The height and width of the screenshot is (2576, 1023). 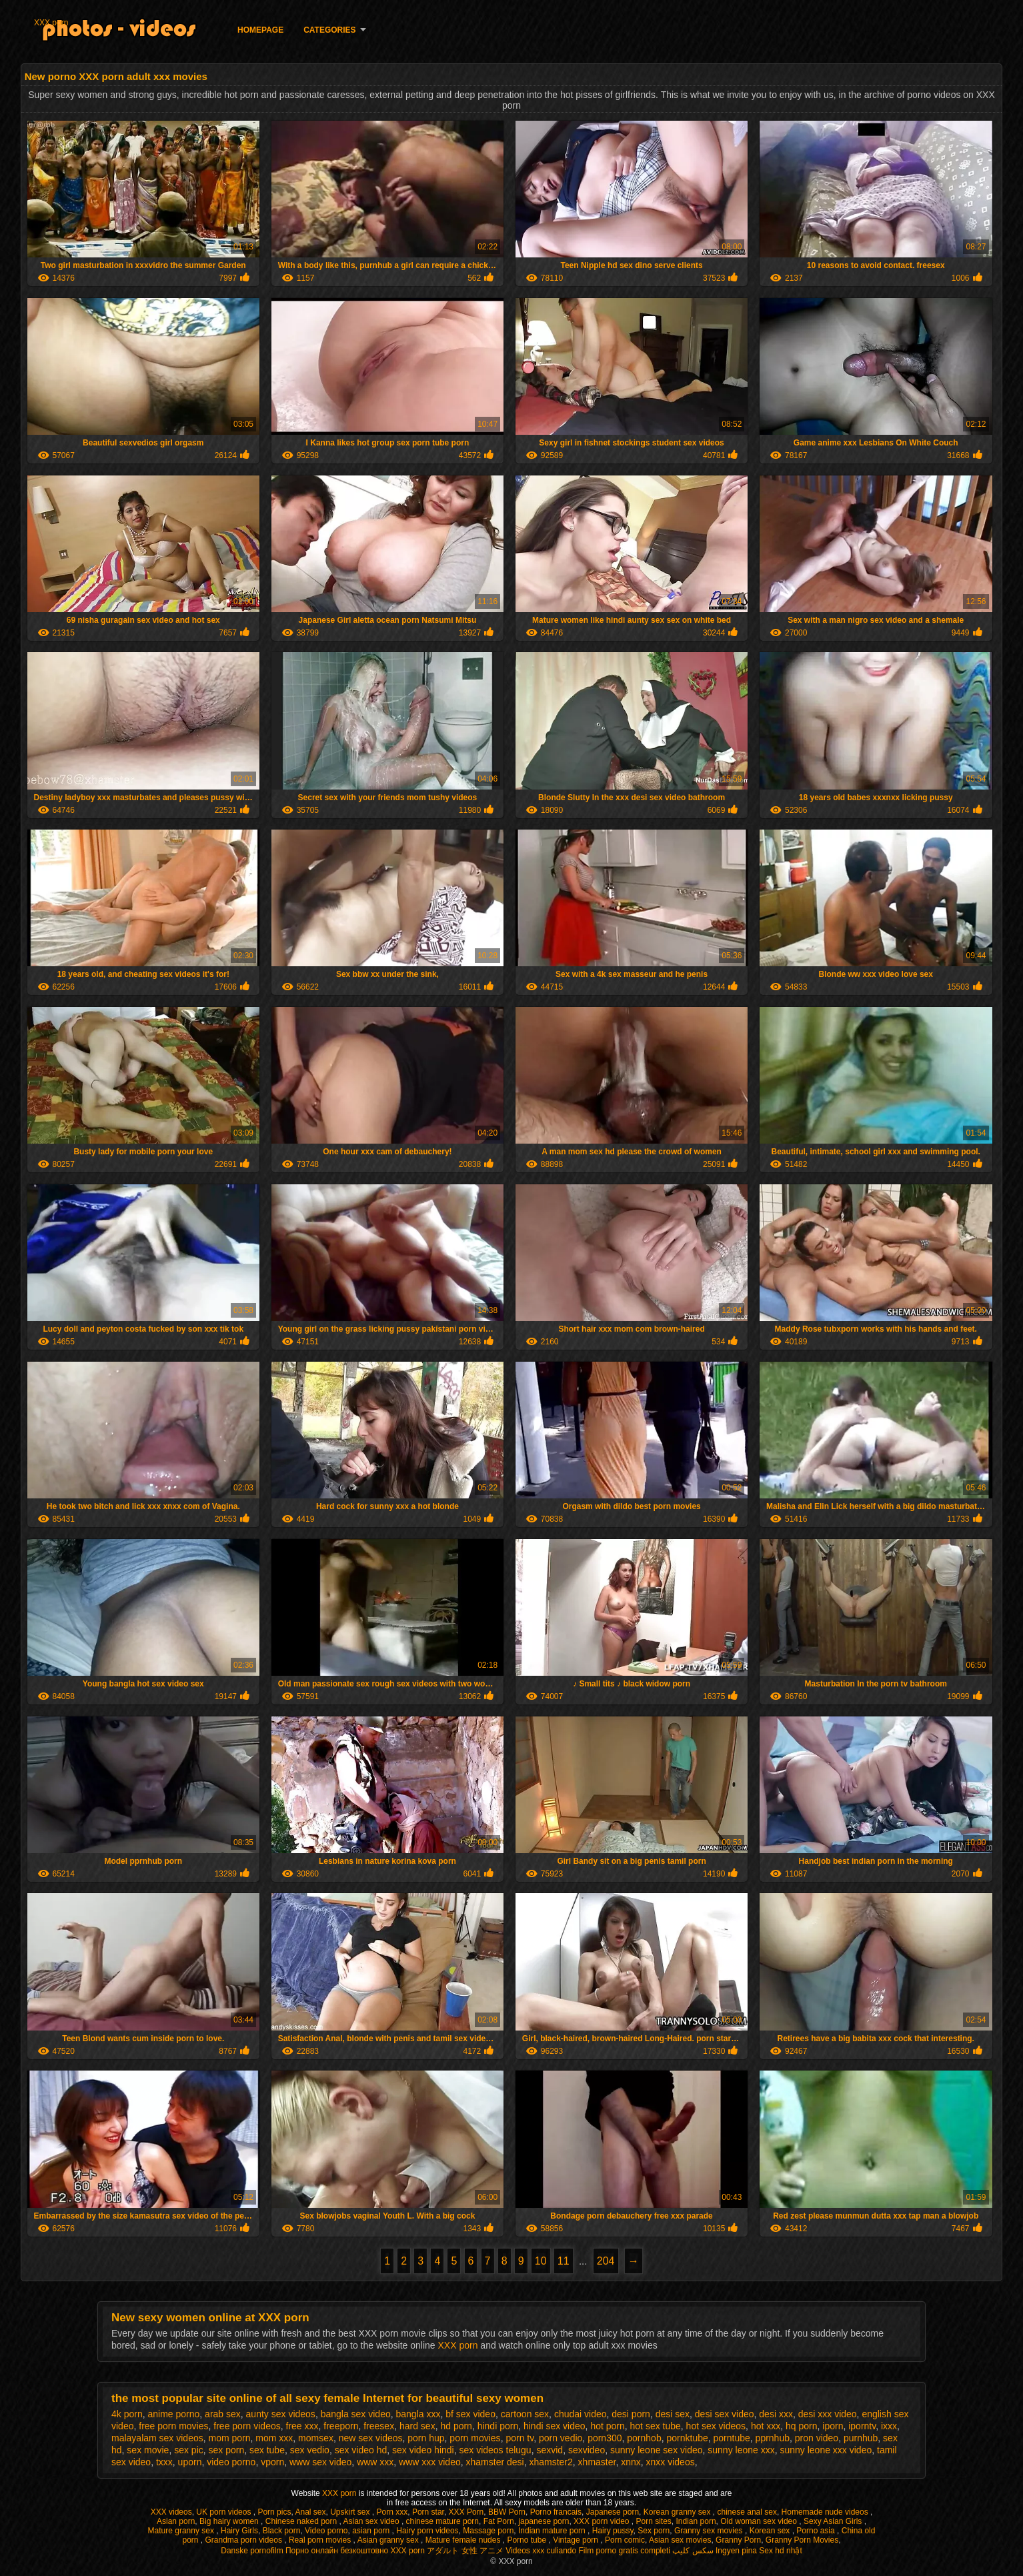 What do you see at coordinates (224, 2512) in the screenshot?
I see `UK porn videos` at bounding box center [224, 2512].